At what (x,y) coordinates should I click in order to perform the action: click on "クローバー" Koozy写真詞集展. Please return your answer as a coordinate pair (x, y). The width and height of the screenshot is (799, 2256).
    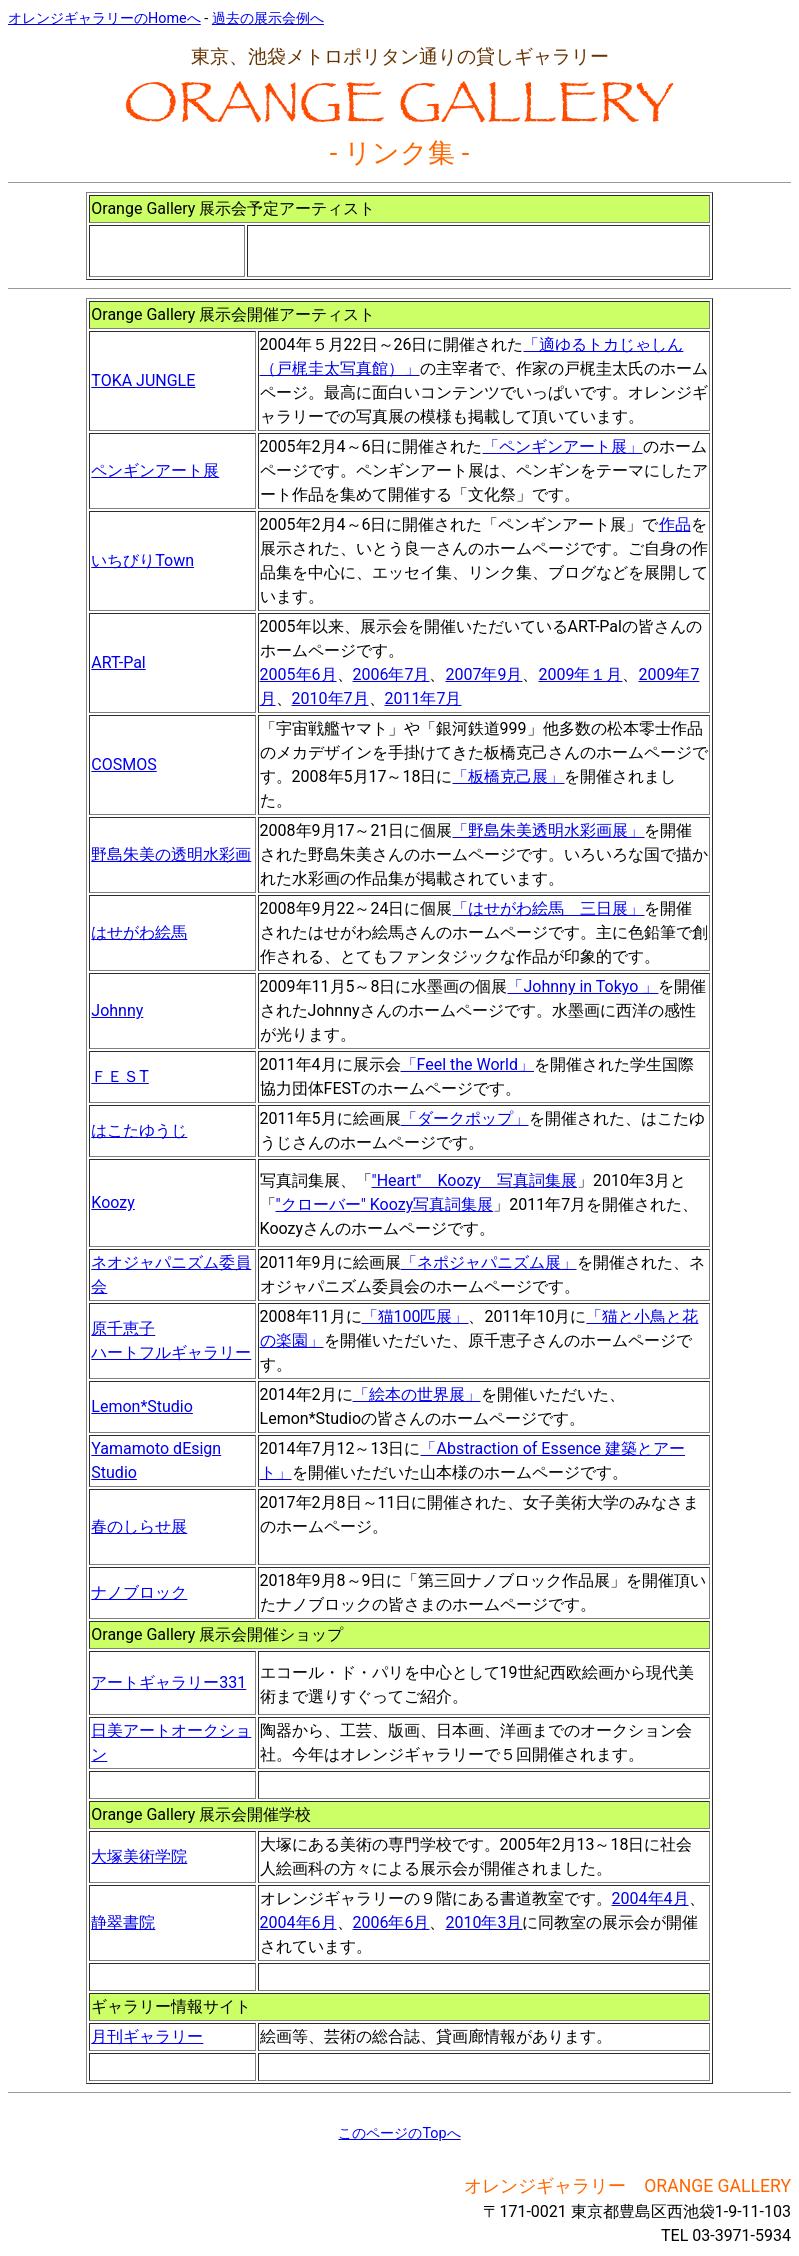
    Looking at the image, I should click on (385, 1204).